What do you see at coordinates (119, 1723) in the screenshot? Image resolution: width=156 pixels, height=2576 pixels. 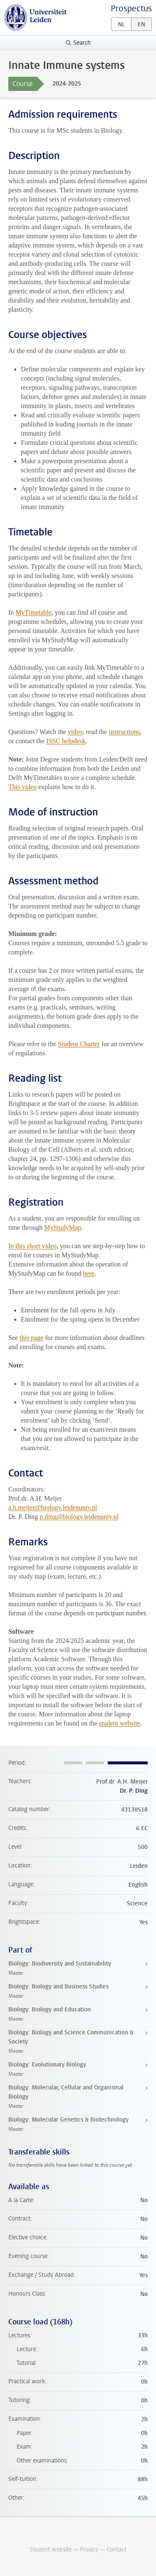 I see `student website` at bounding box center [119, 1723].